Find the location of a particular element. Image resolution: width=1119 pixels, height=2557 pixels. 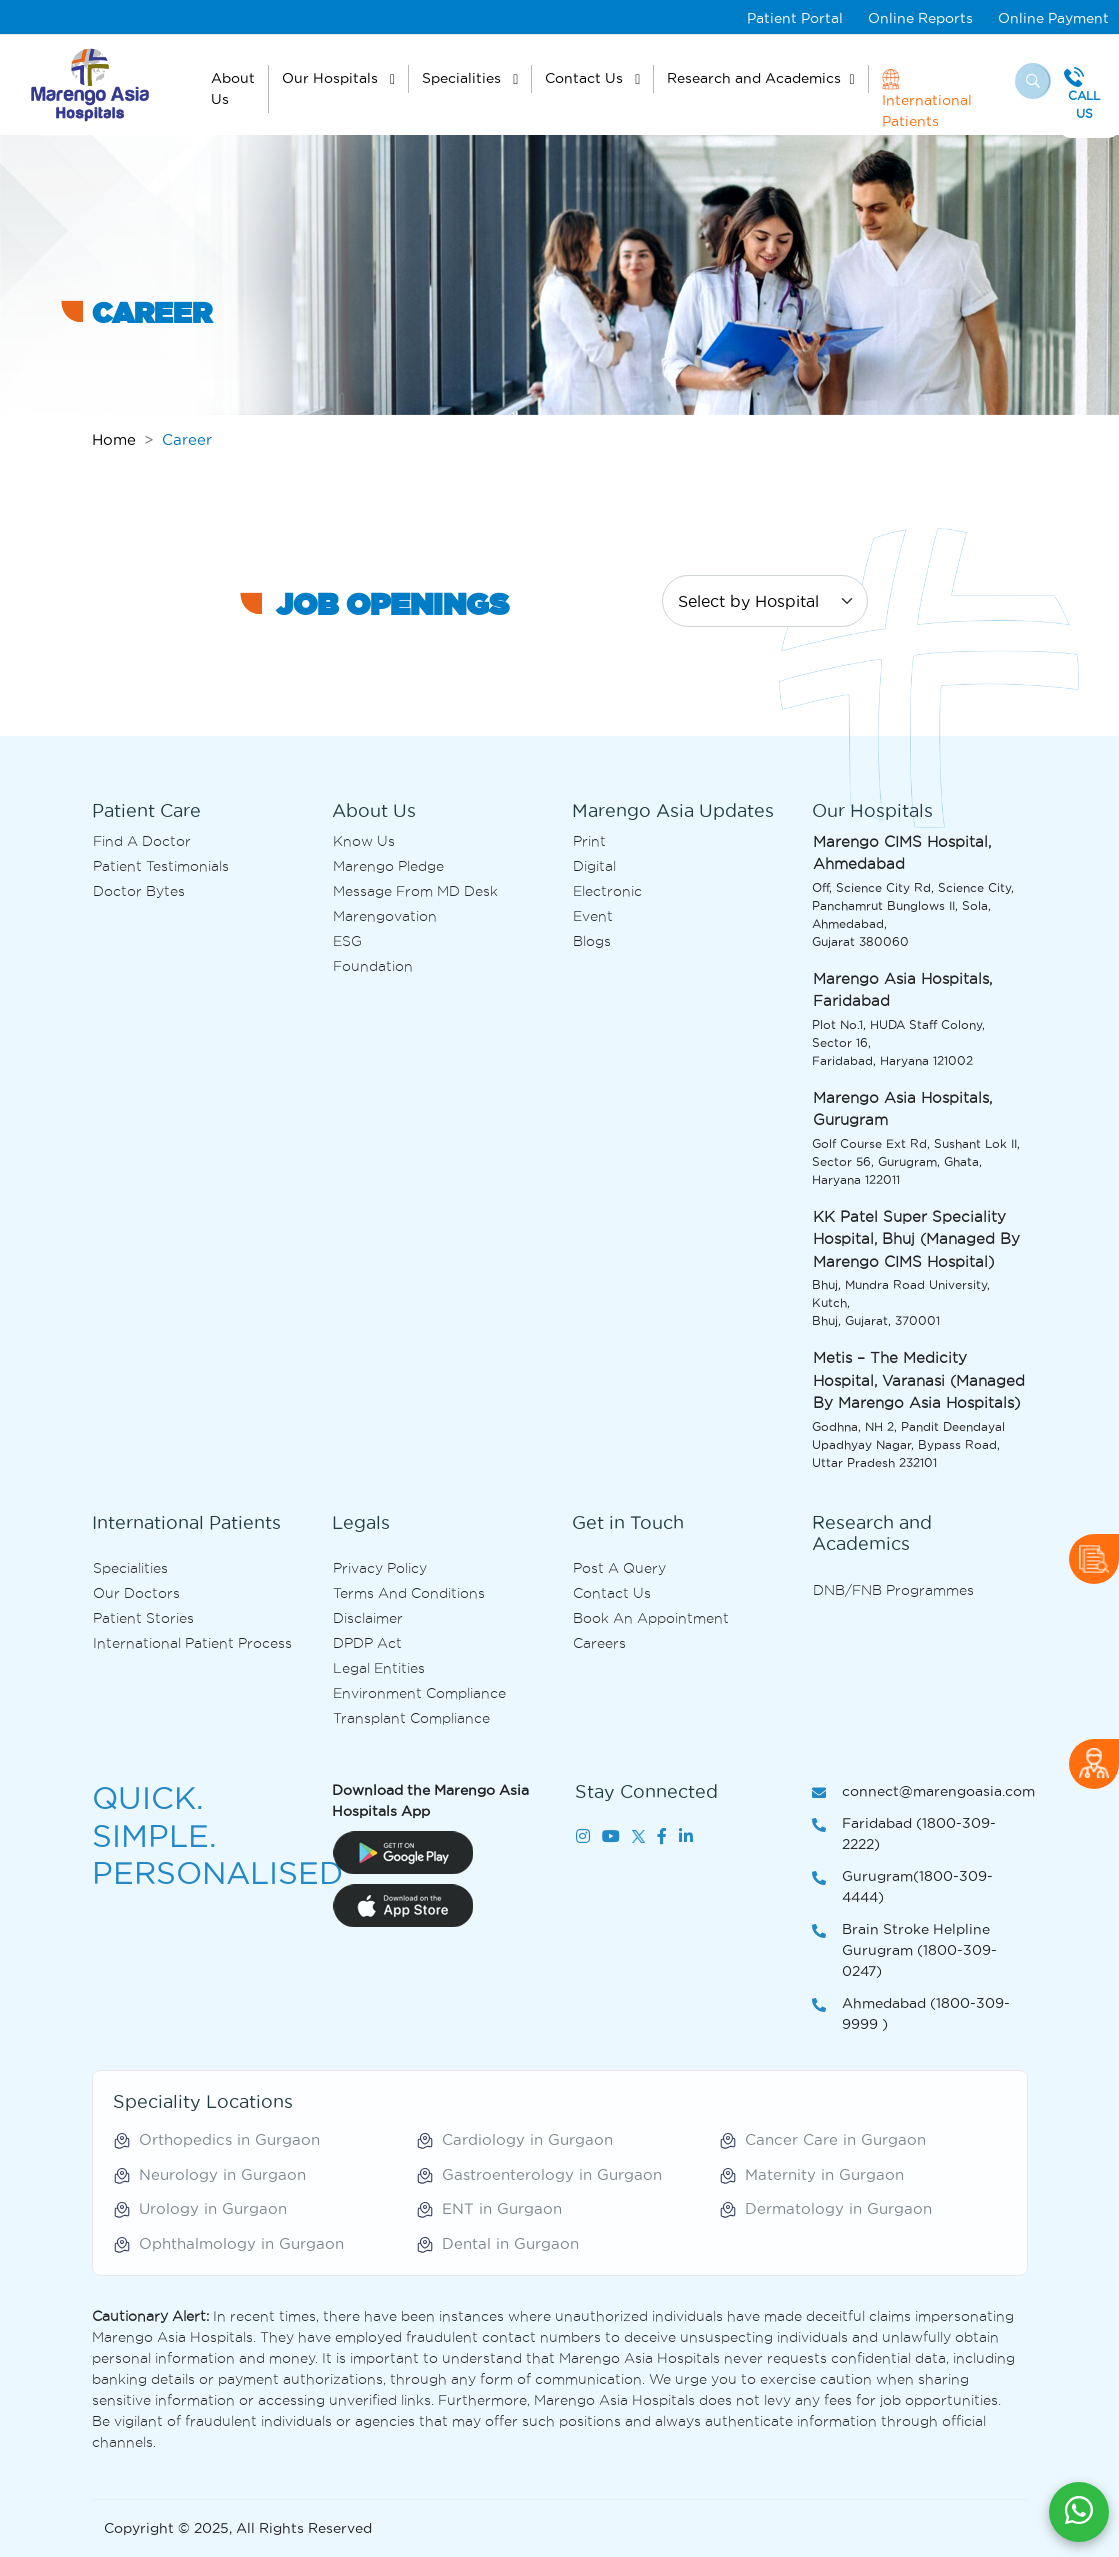

Find A Doctor is located at coordinates (142, 841).